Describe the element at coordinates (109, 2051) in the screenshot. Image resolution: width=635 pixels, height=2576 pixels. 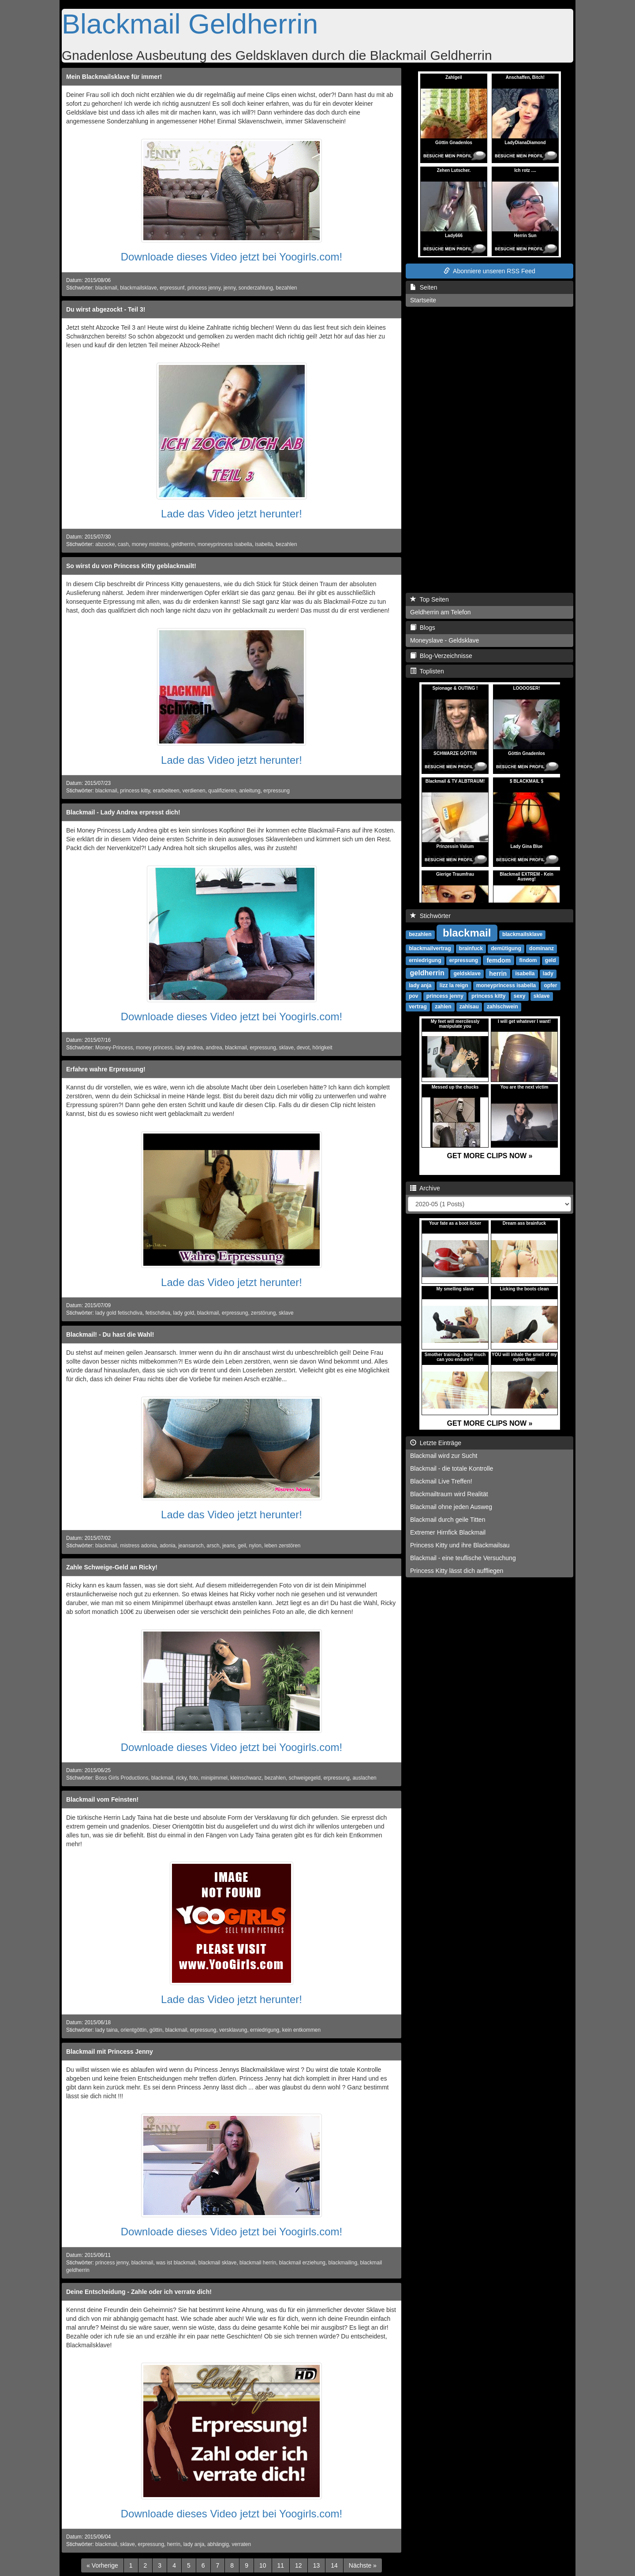
I see `Blackmail mit Princess Jenny` at that location.